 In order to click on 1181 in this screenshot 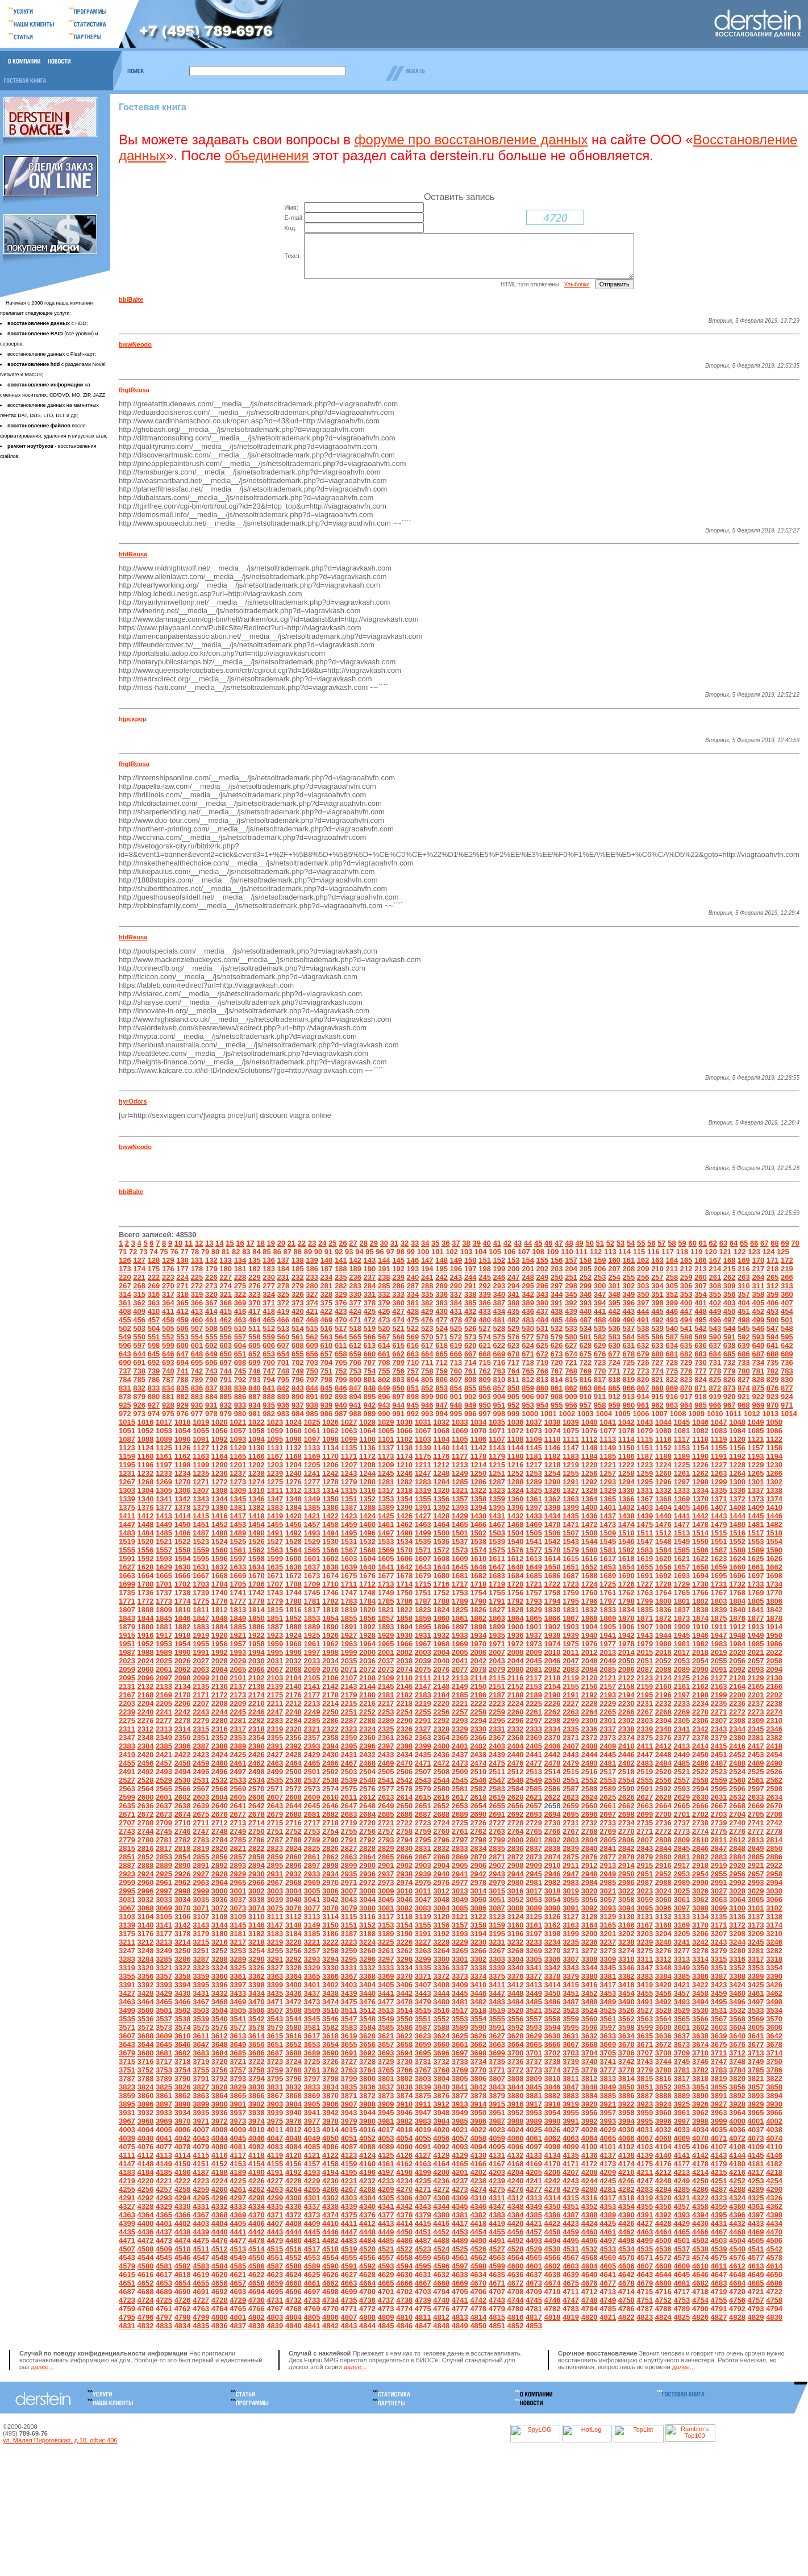, I will do `click(534, 1464)`.